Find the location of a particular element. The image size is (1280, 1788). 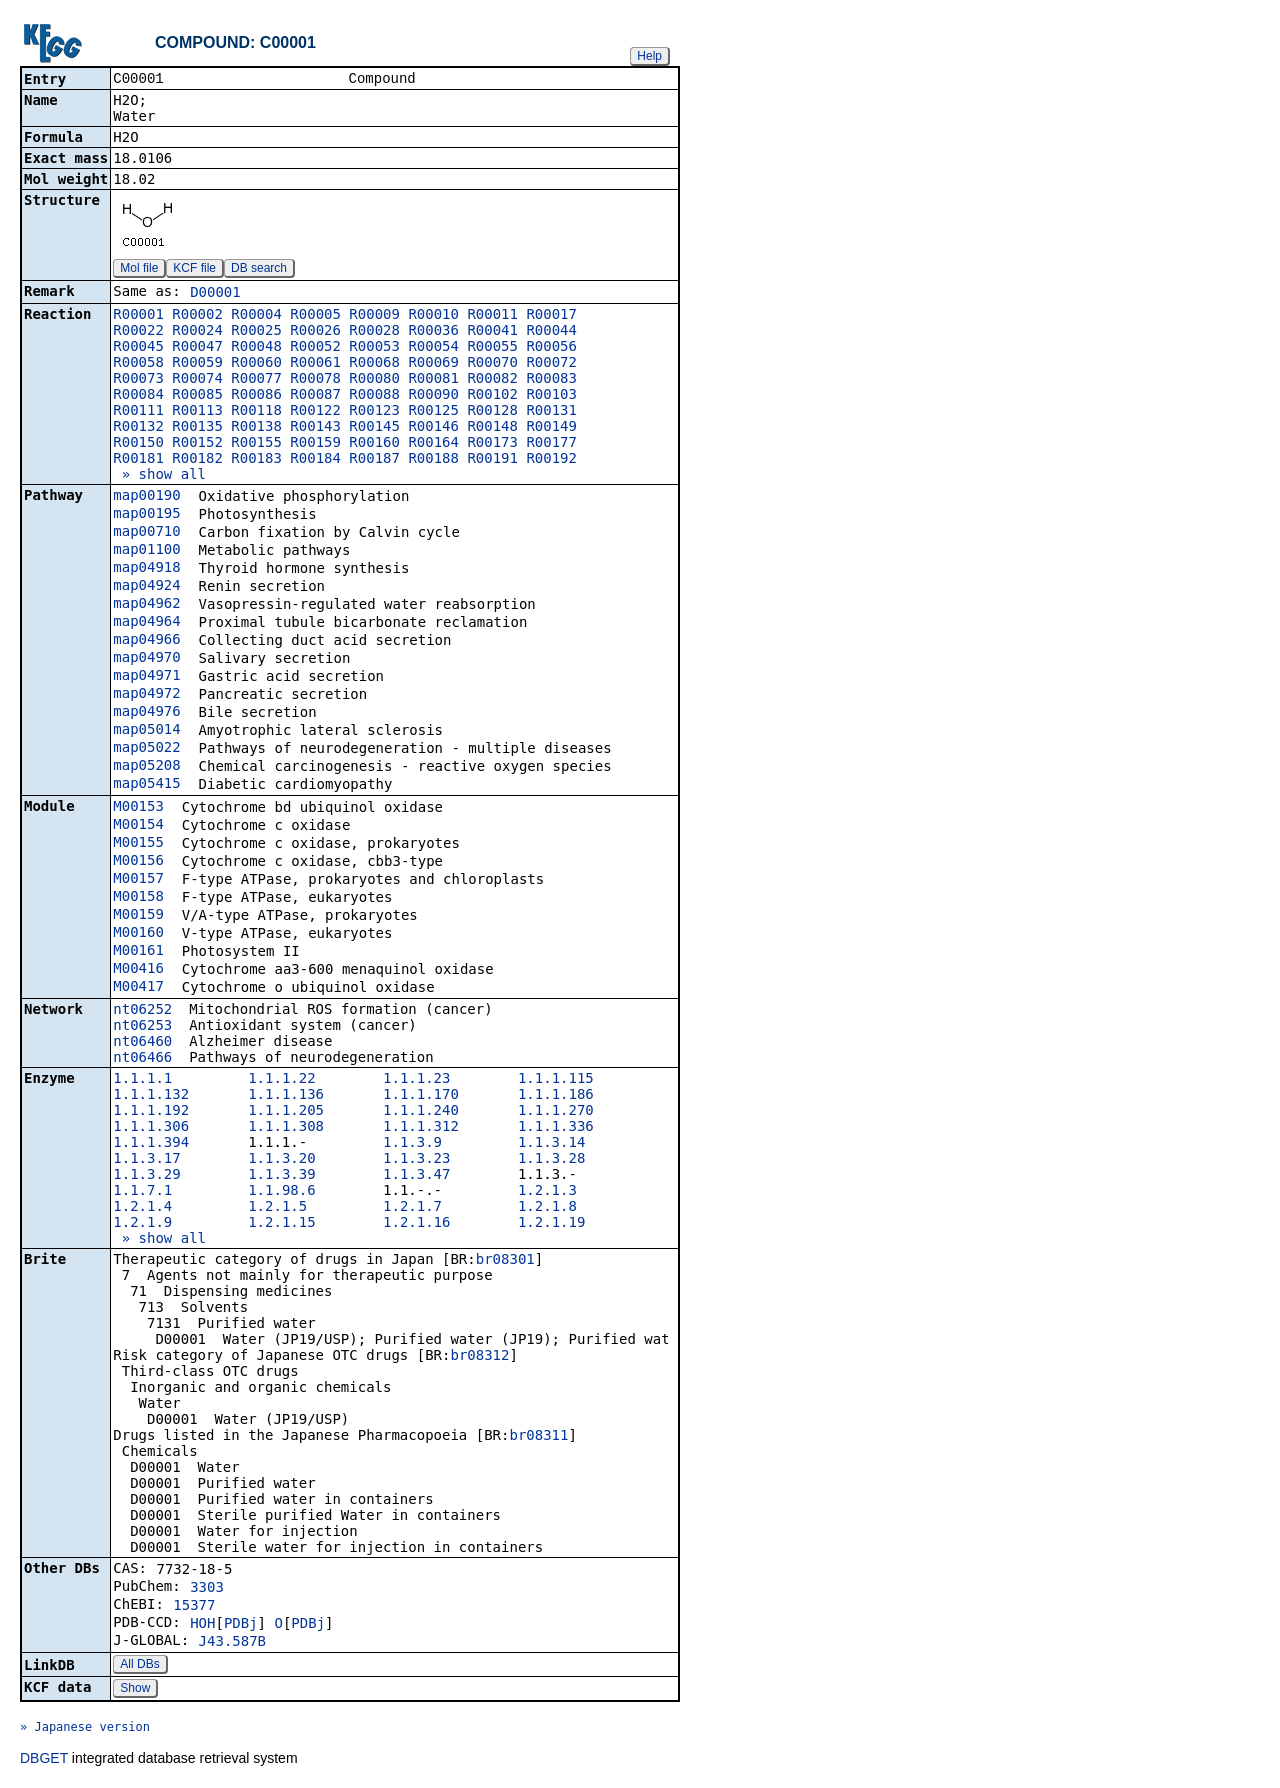

R00080 is located at coordinates (374, 380).